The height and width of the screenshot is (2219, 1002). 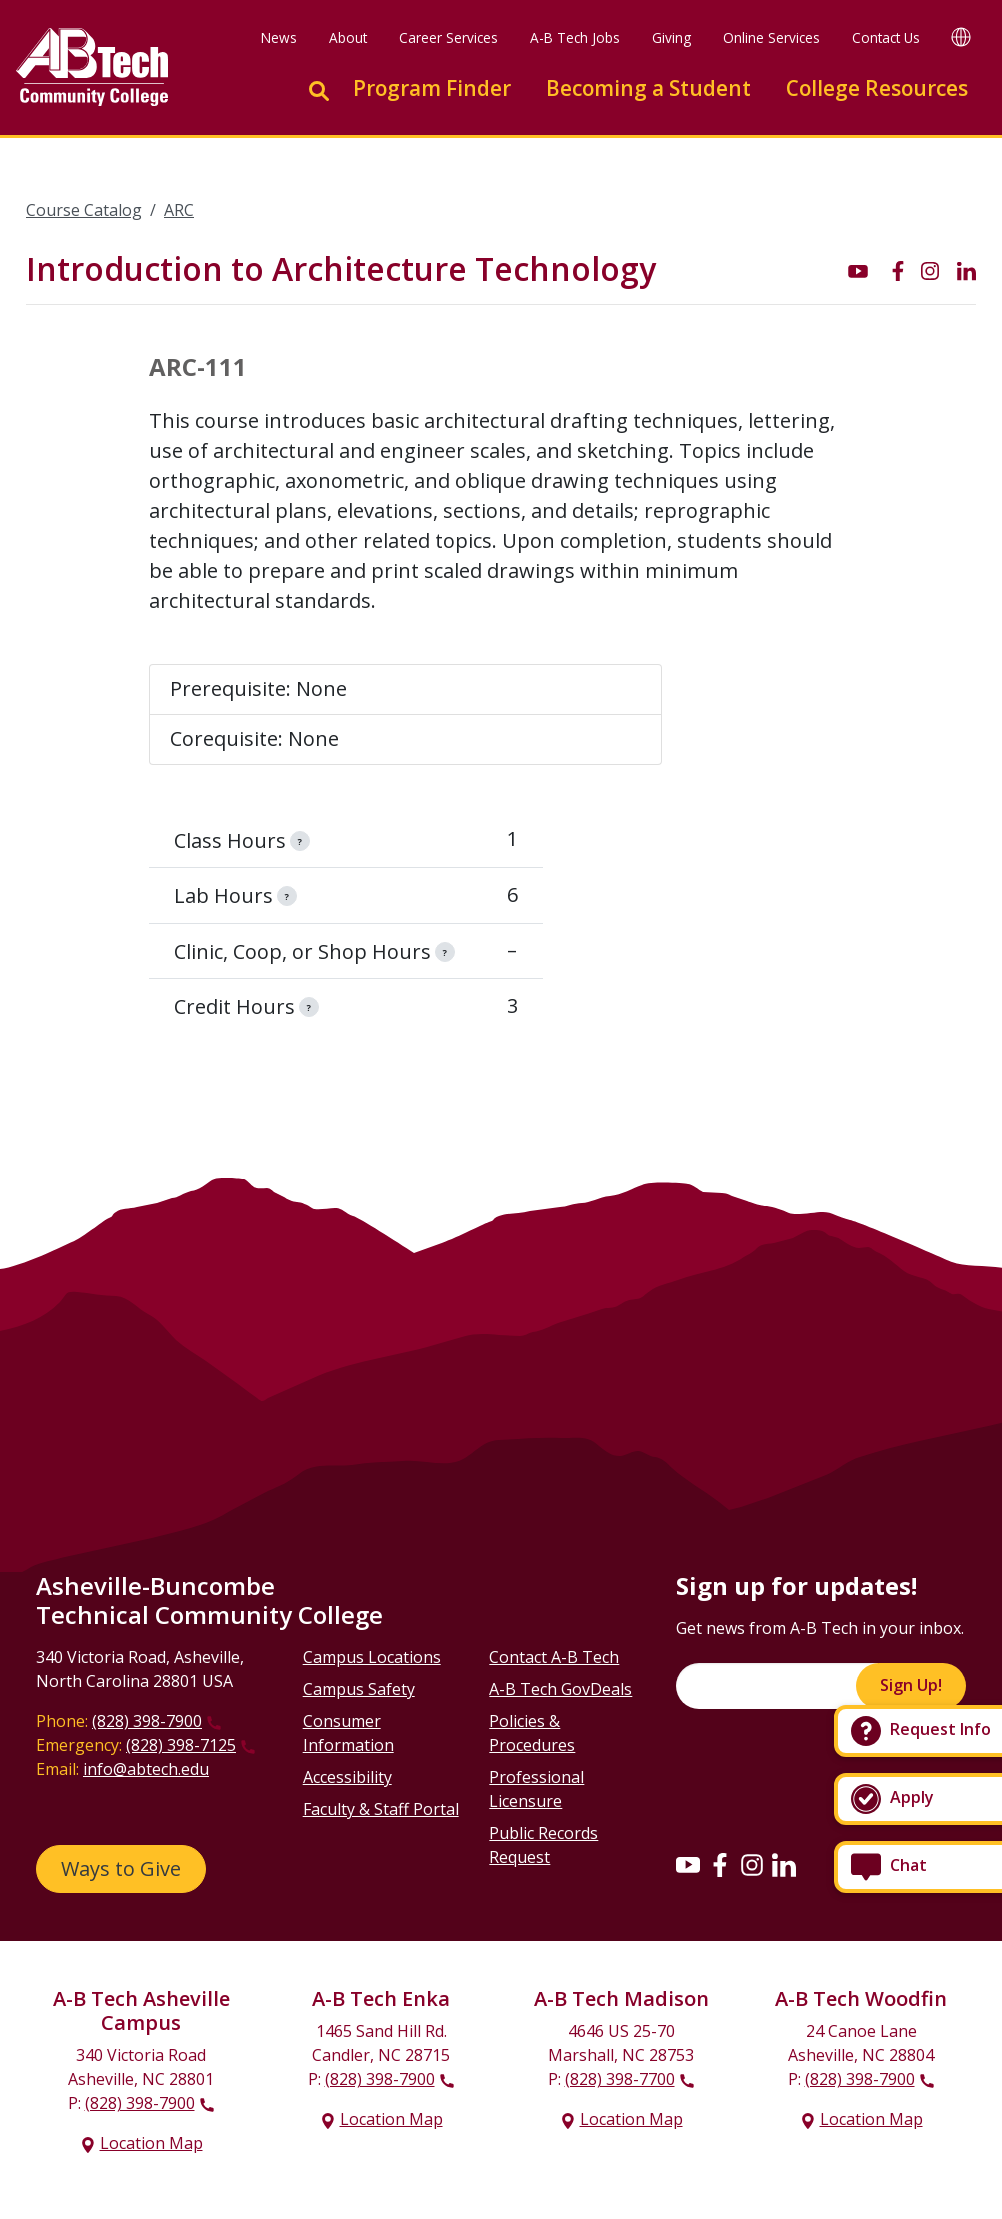 I want to click on About, so click(x=348, y=37).